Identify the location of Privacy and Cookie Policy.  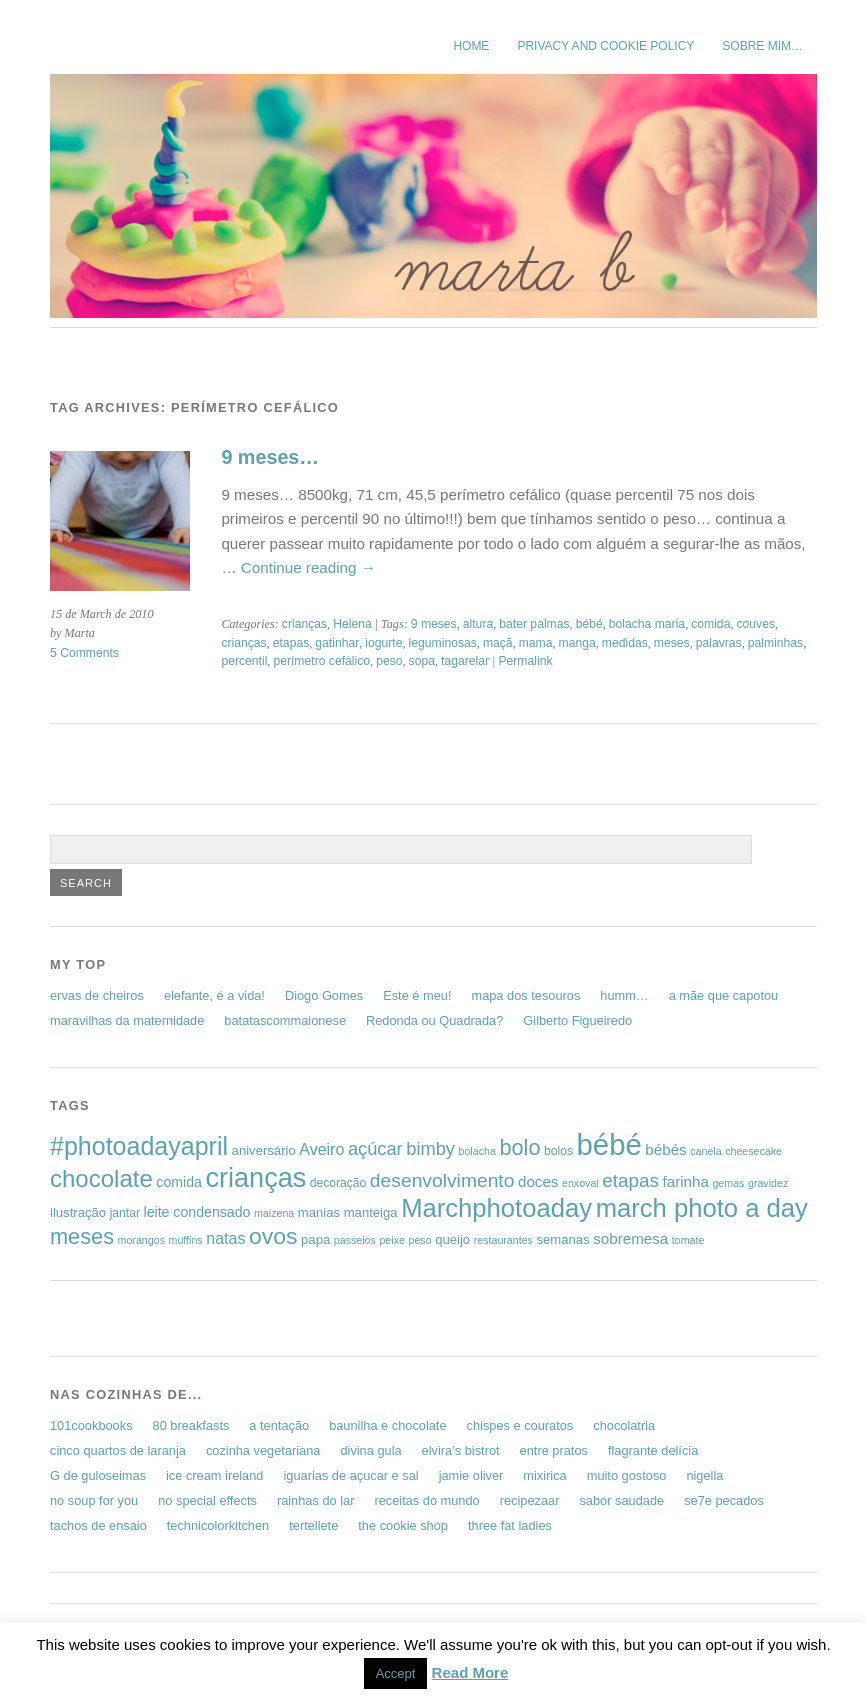
(605, 46).